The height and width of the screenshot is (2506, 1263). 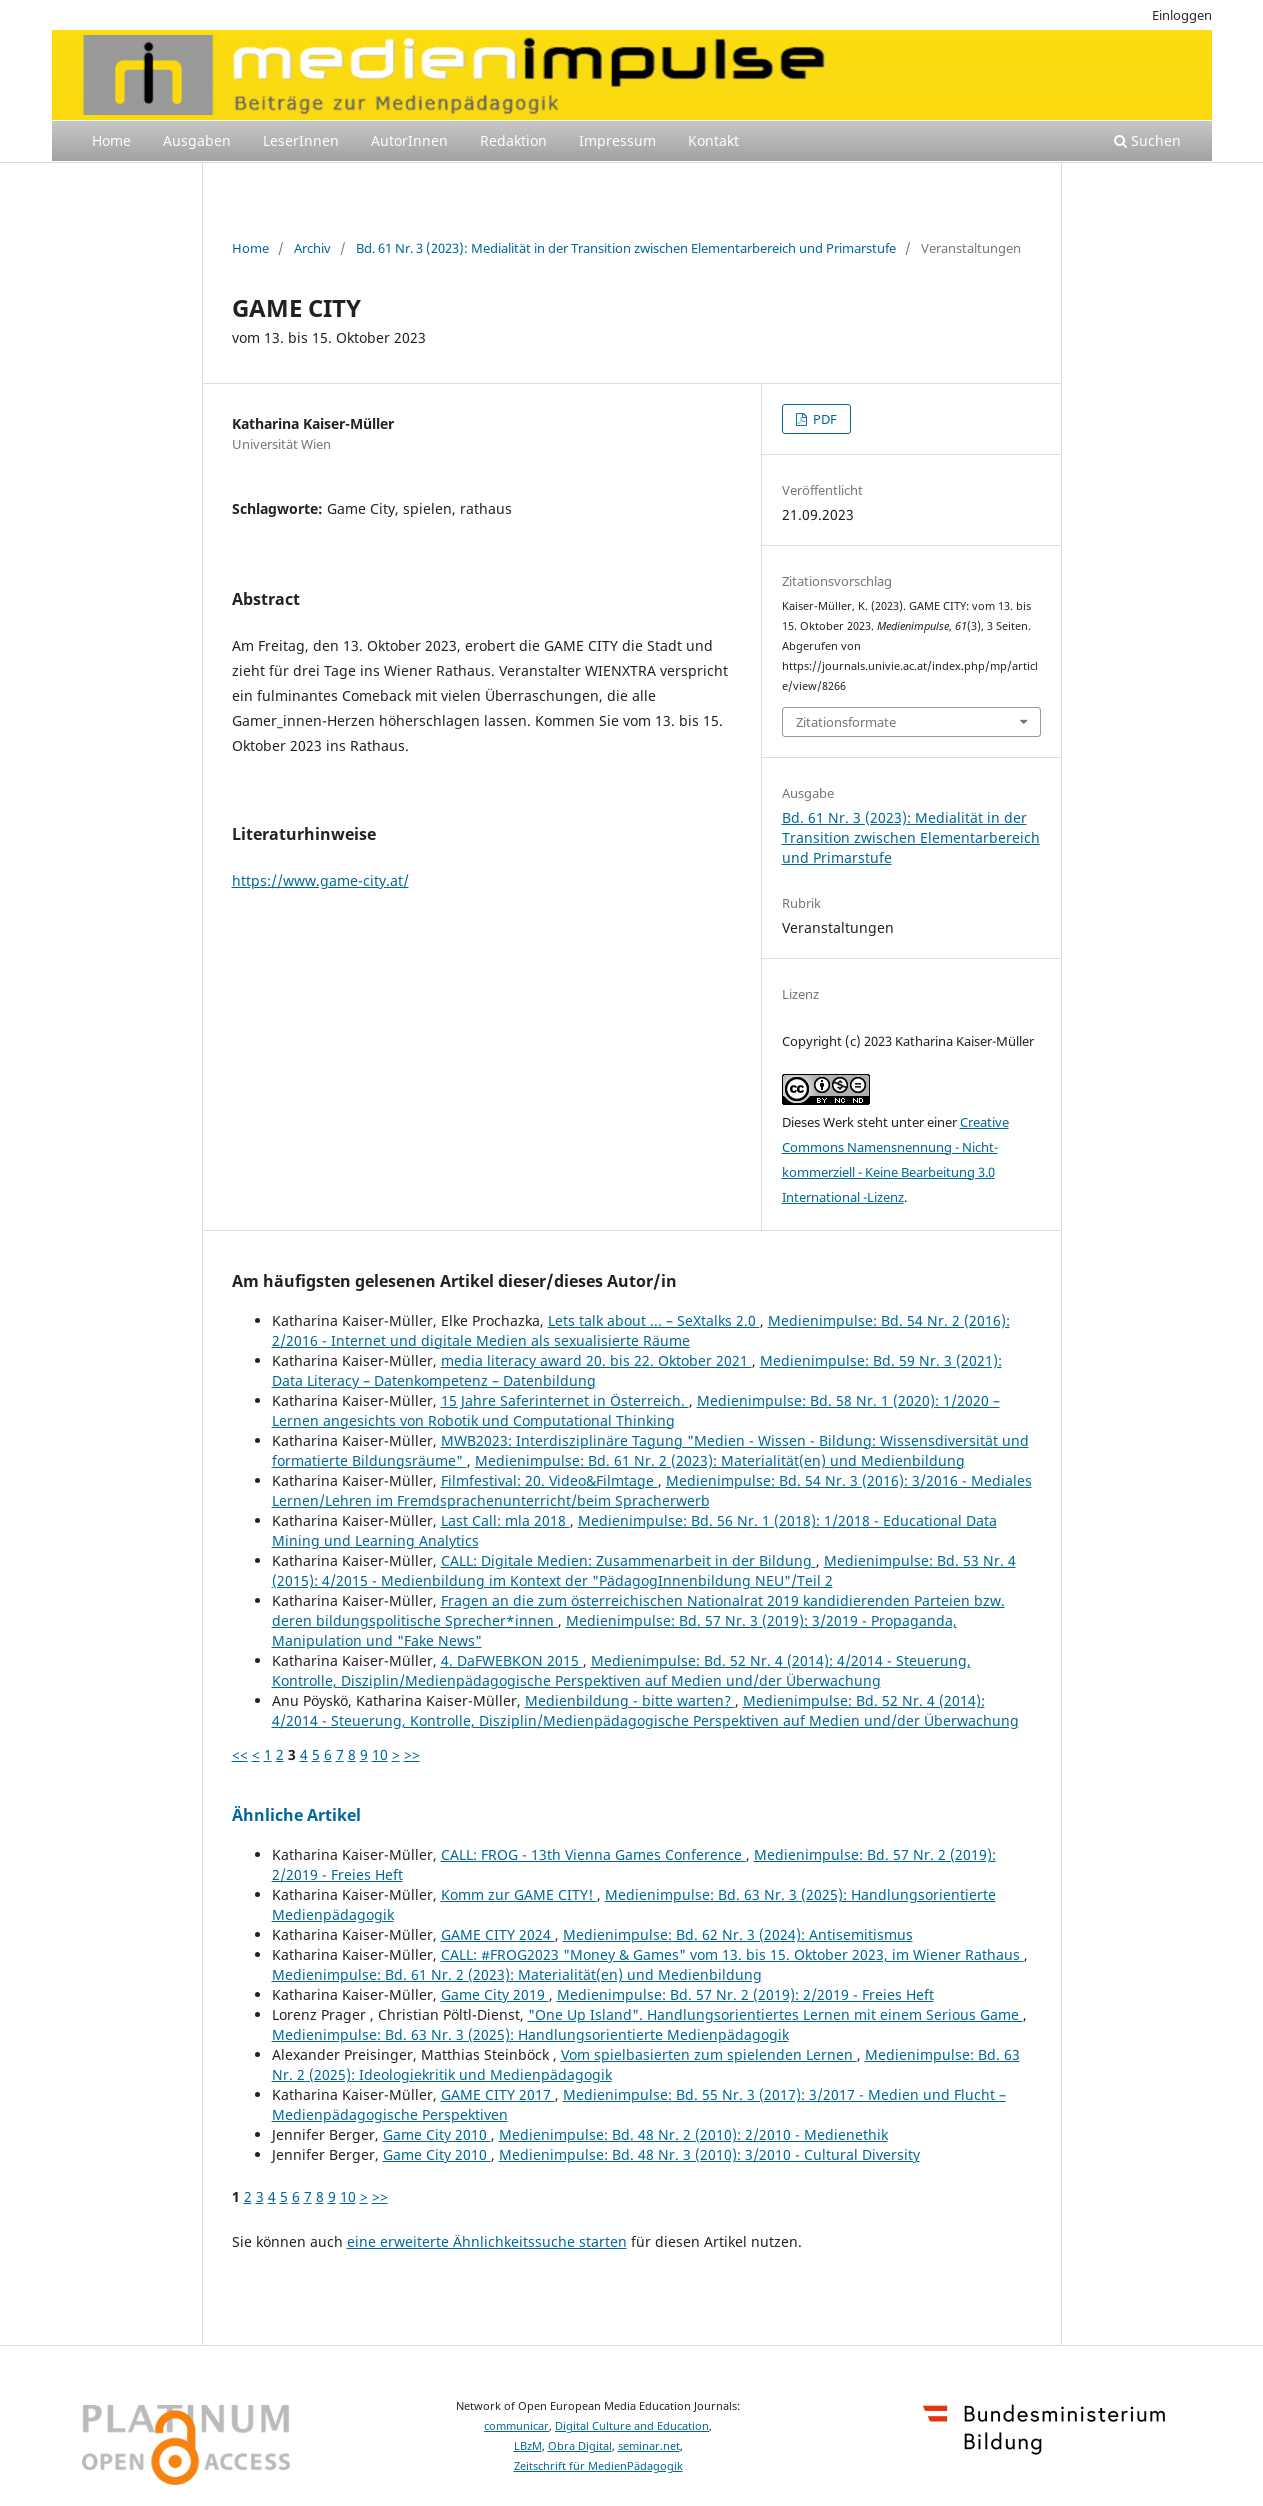 What do you see at coordinates (745, 1994) in the screenshot?
I see `Medienimpulse: Bd. 57 Nr. 2 (2019): 2/2019 - Freies Heft` at bounding box center [745, 1994].